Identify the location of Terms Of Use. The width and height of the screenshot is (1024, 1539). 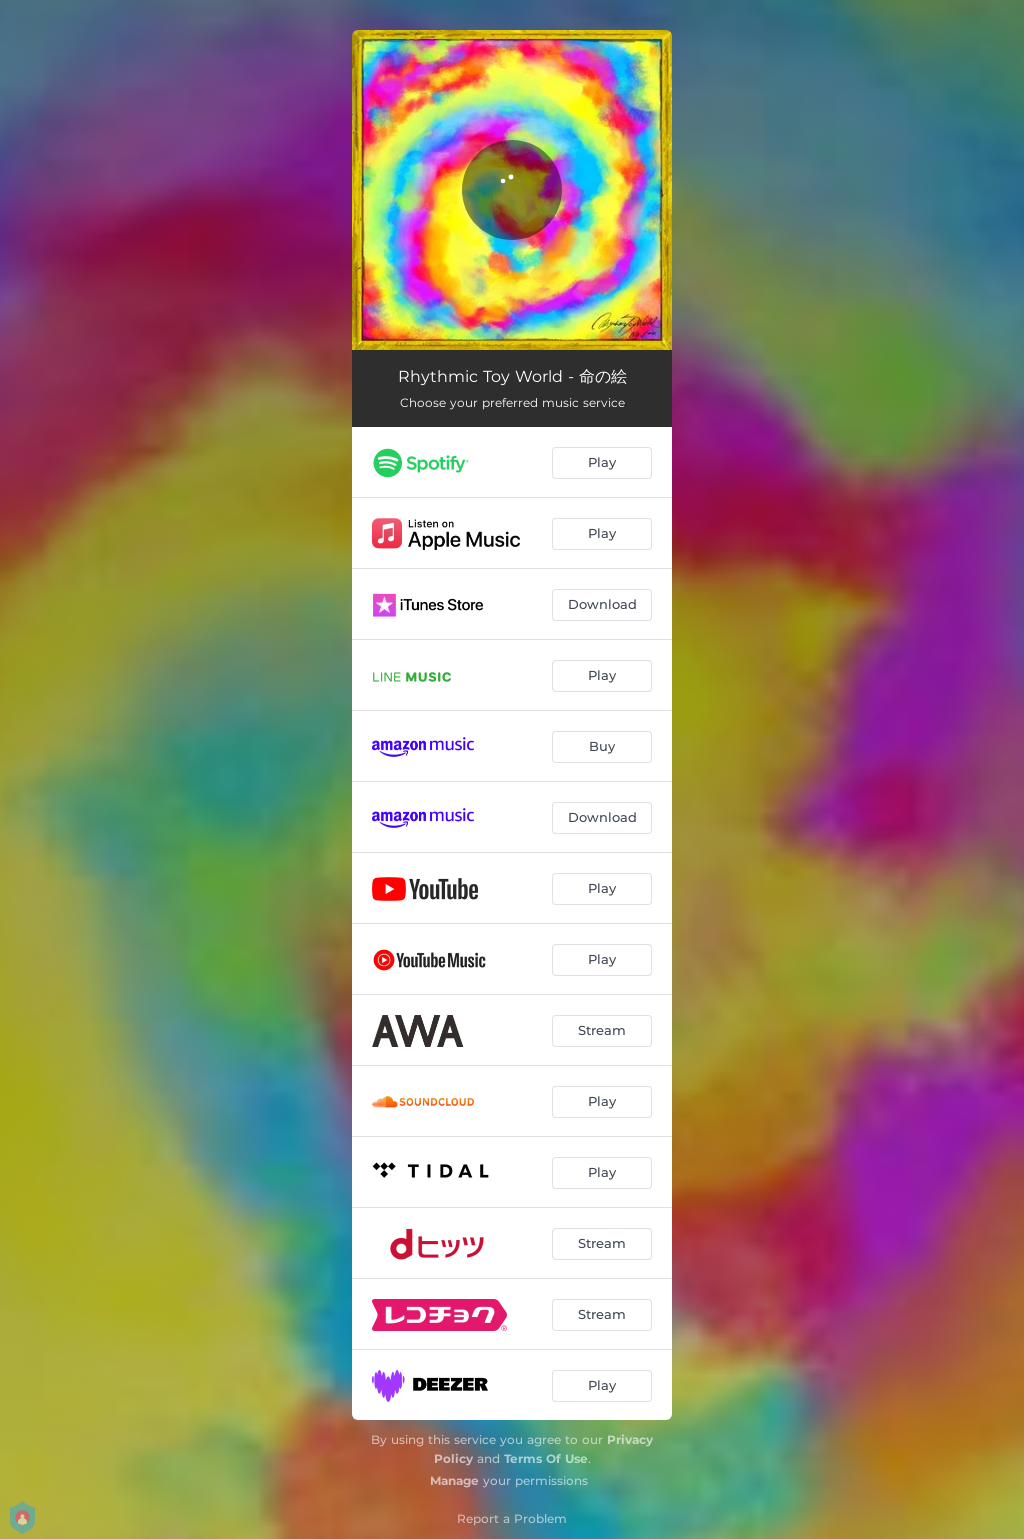
(546, 1458).